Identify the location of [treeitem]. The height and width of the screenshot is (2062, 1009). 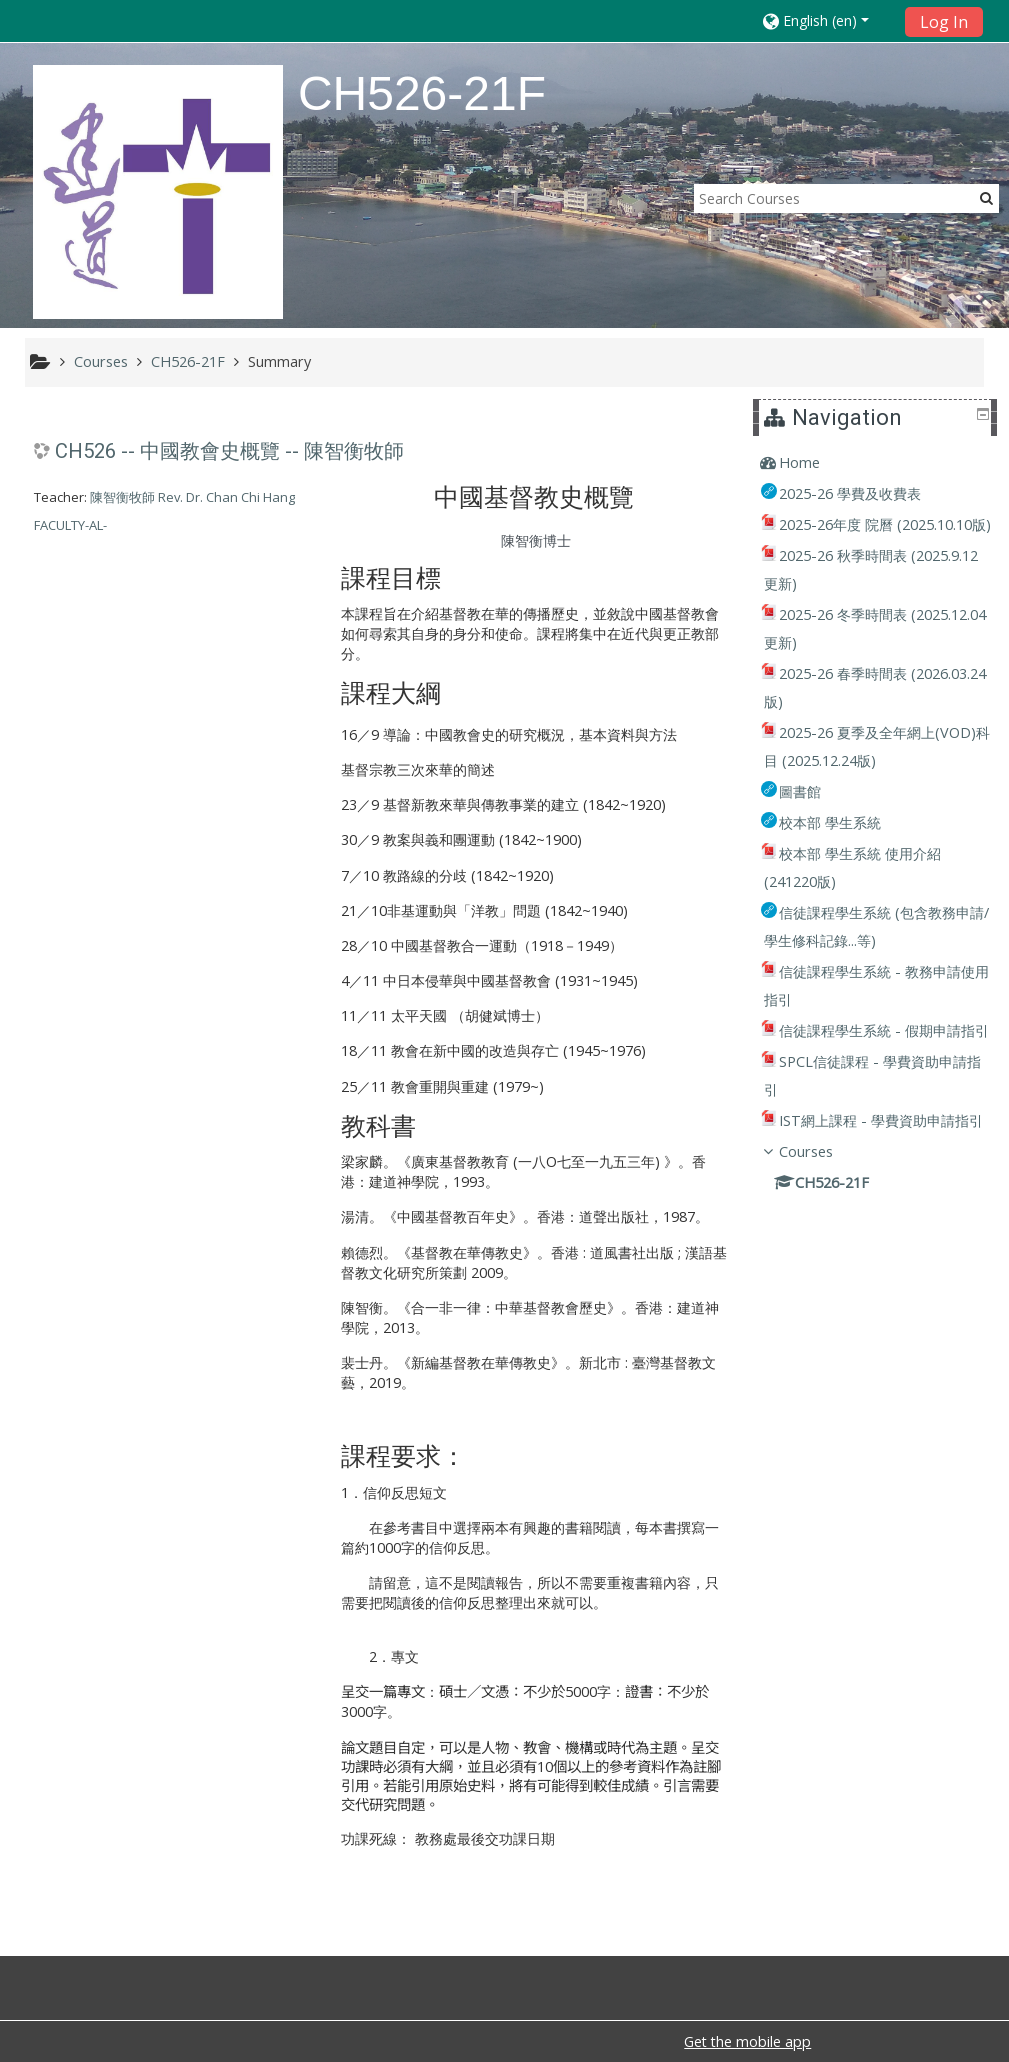
(878, 463).